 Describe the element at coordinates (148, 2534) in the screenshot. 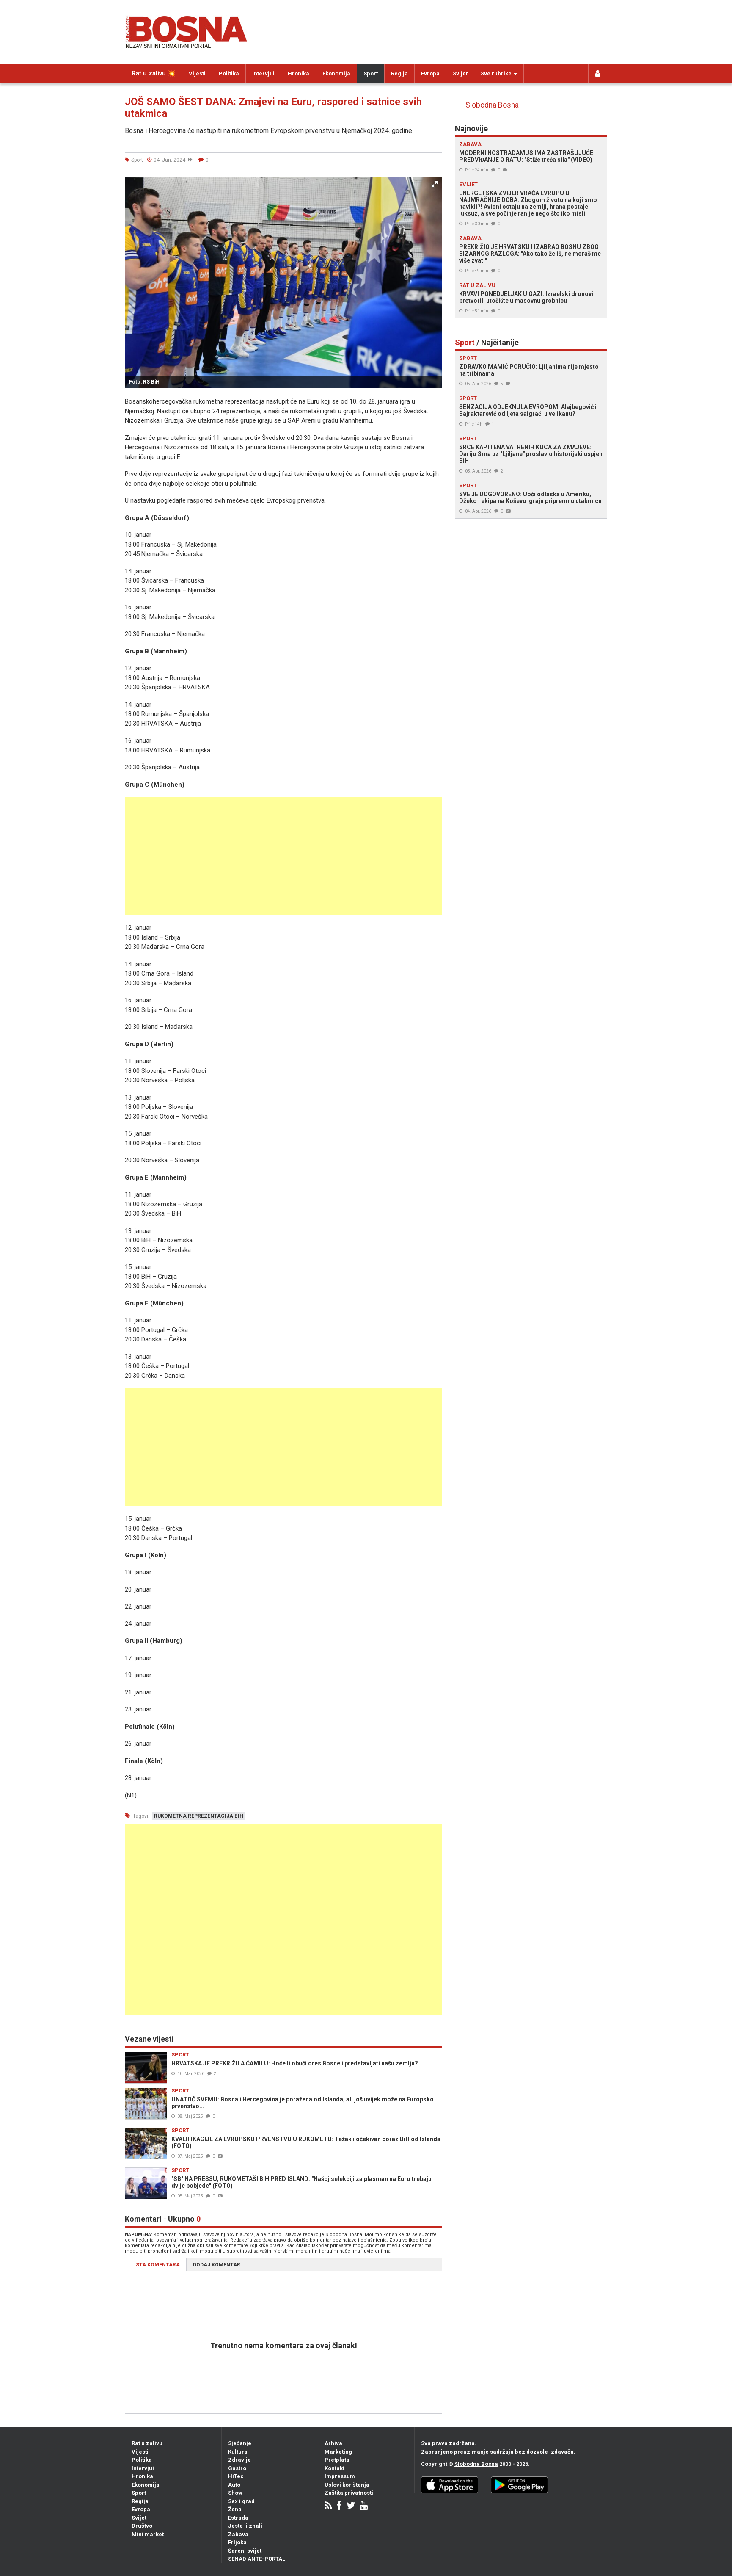

I see `Mini market` at that location.